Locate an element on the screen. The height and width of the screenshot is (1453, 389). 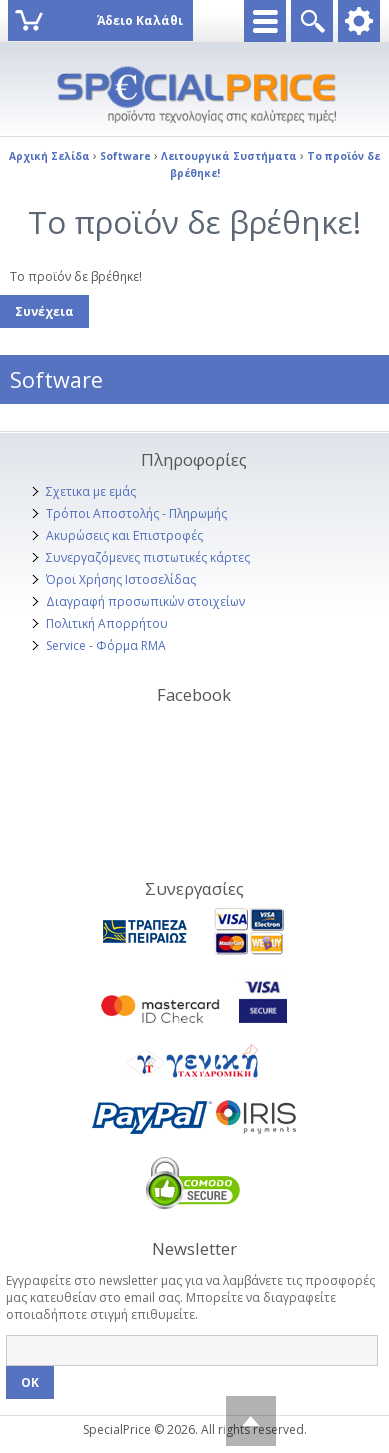
Συνεργαζόμενες πιστωτικές κάρτες is located at coordinates (148, 557).